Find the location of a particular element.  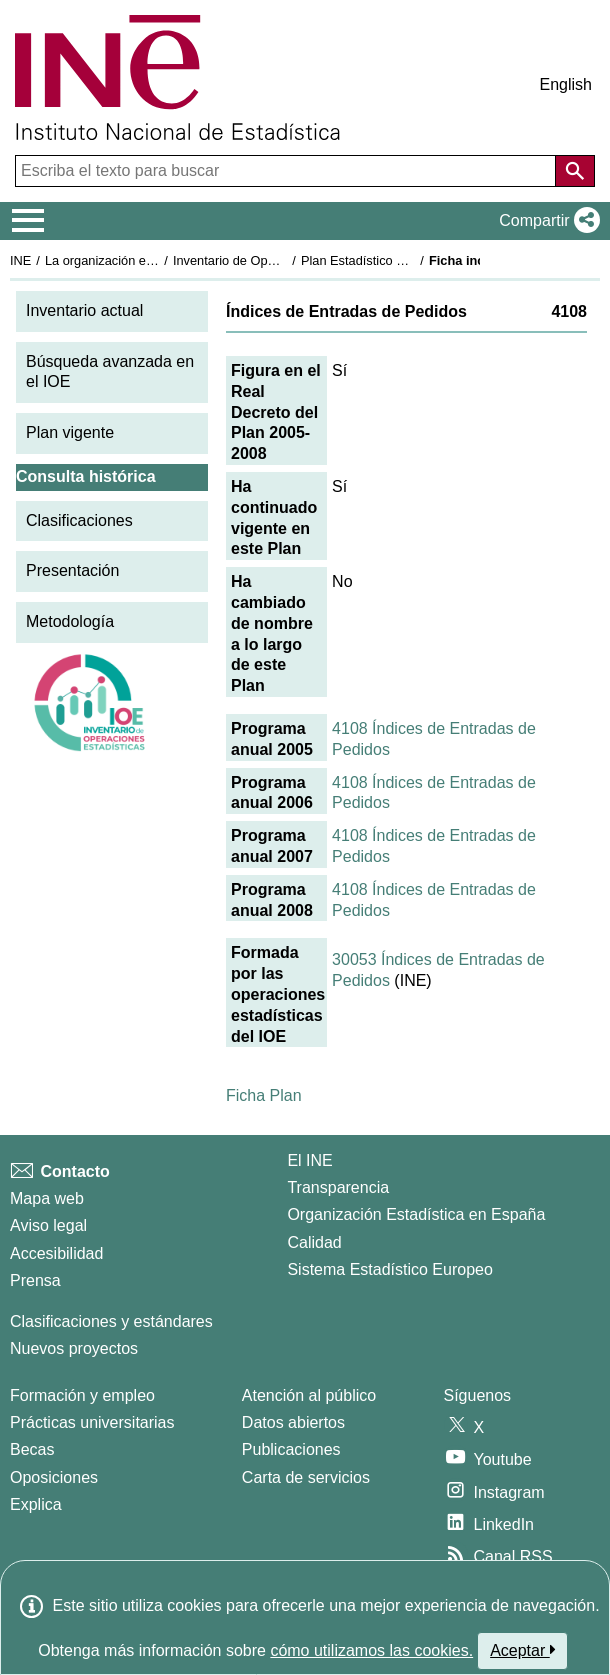

Carta de servicios is located at coordinates (306, 1477).